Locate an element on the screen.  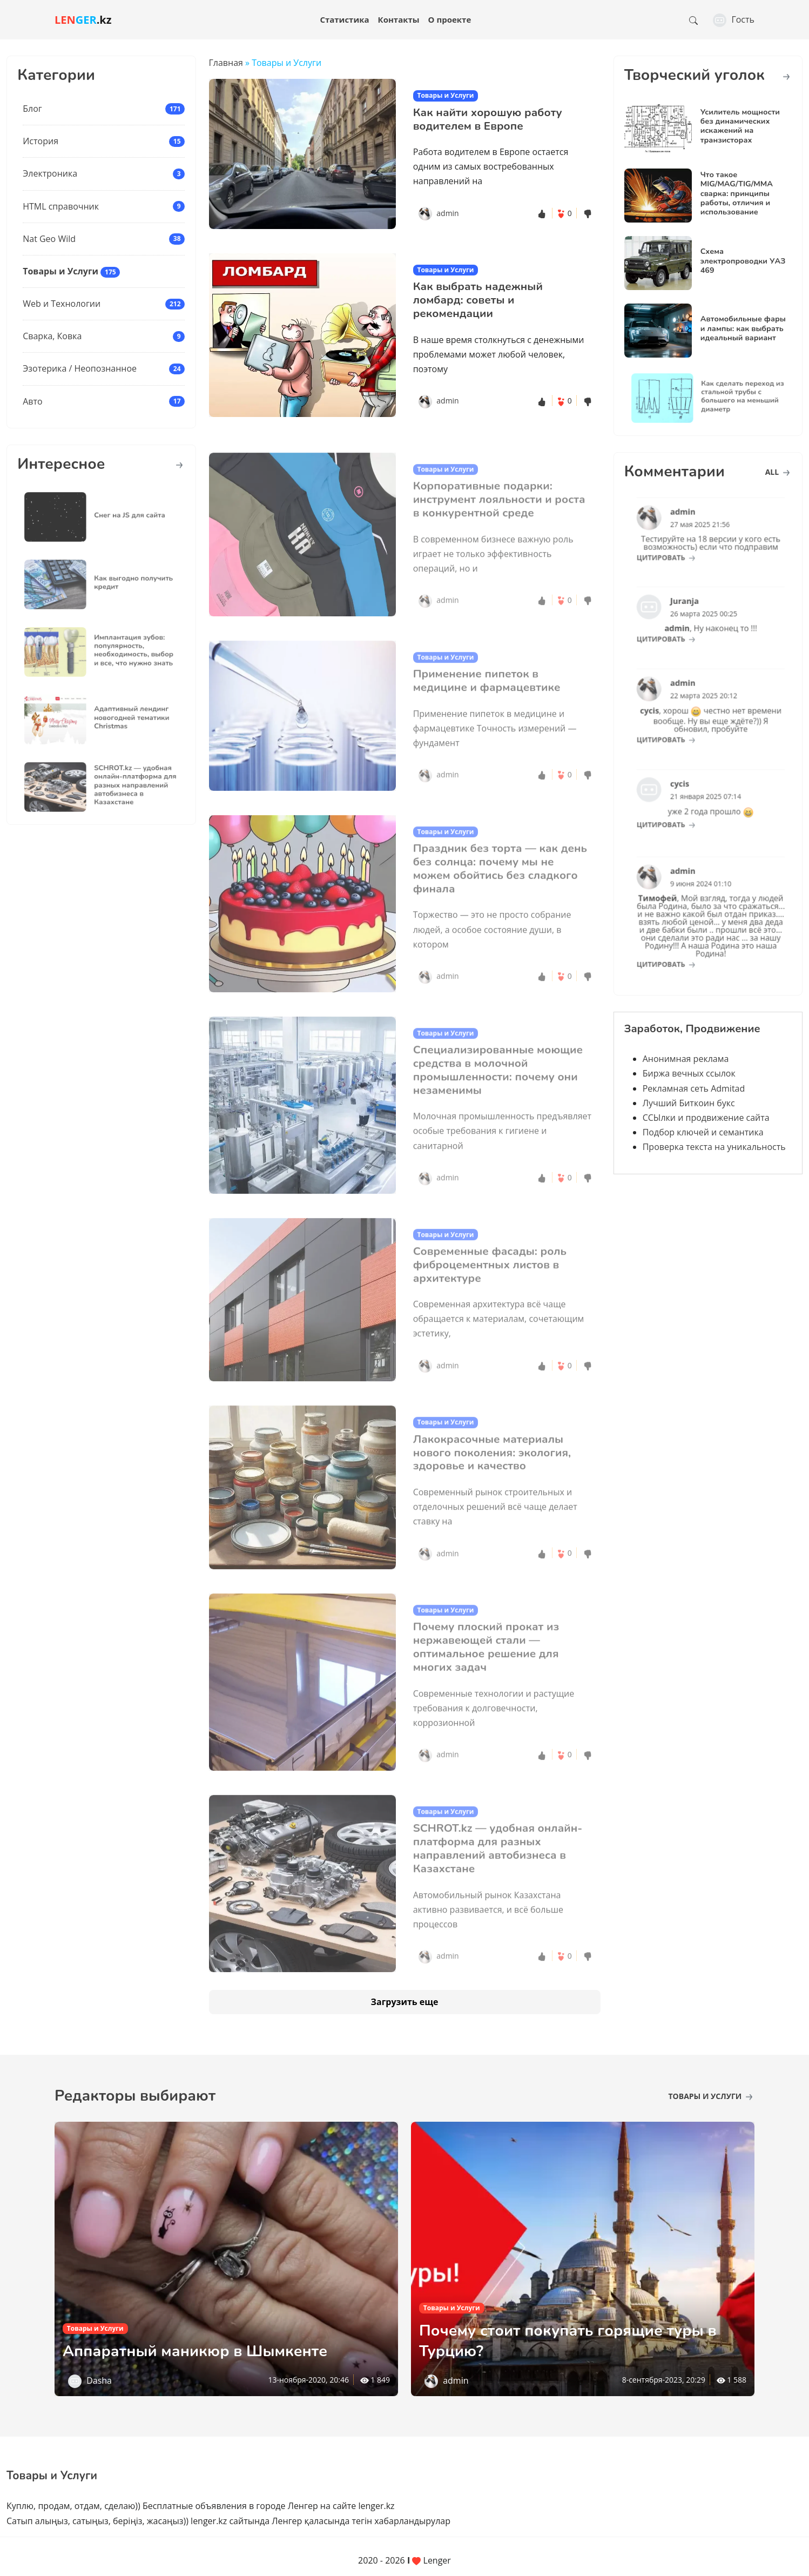
Гость is located at coordinates (733, 19).